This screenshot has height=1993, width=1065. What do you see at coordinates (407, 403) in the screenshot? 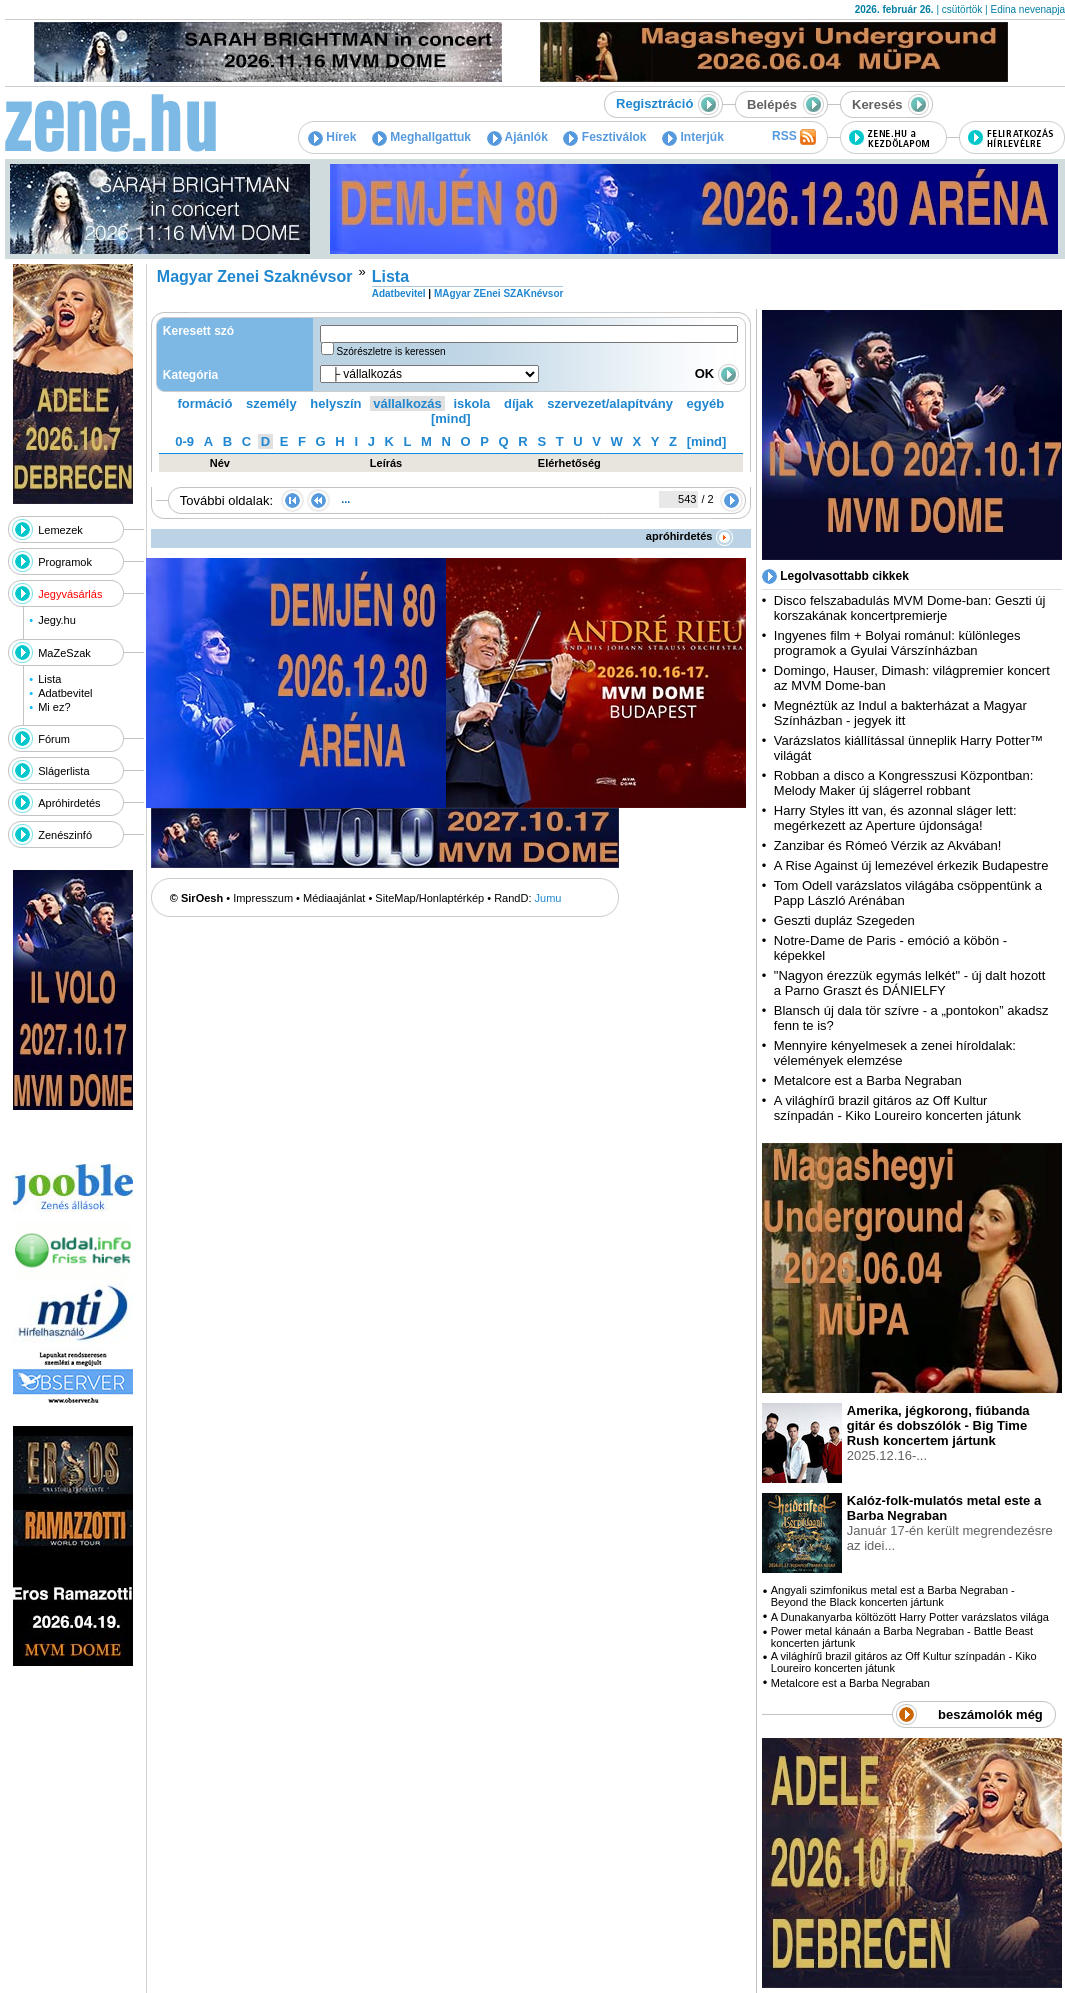
I see `vállalkozás` at bounding box center [407, 403].